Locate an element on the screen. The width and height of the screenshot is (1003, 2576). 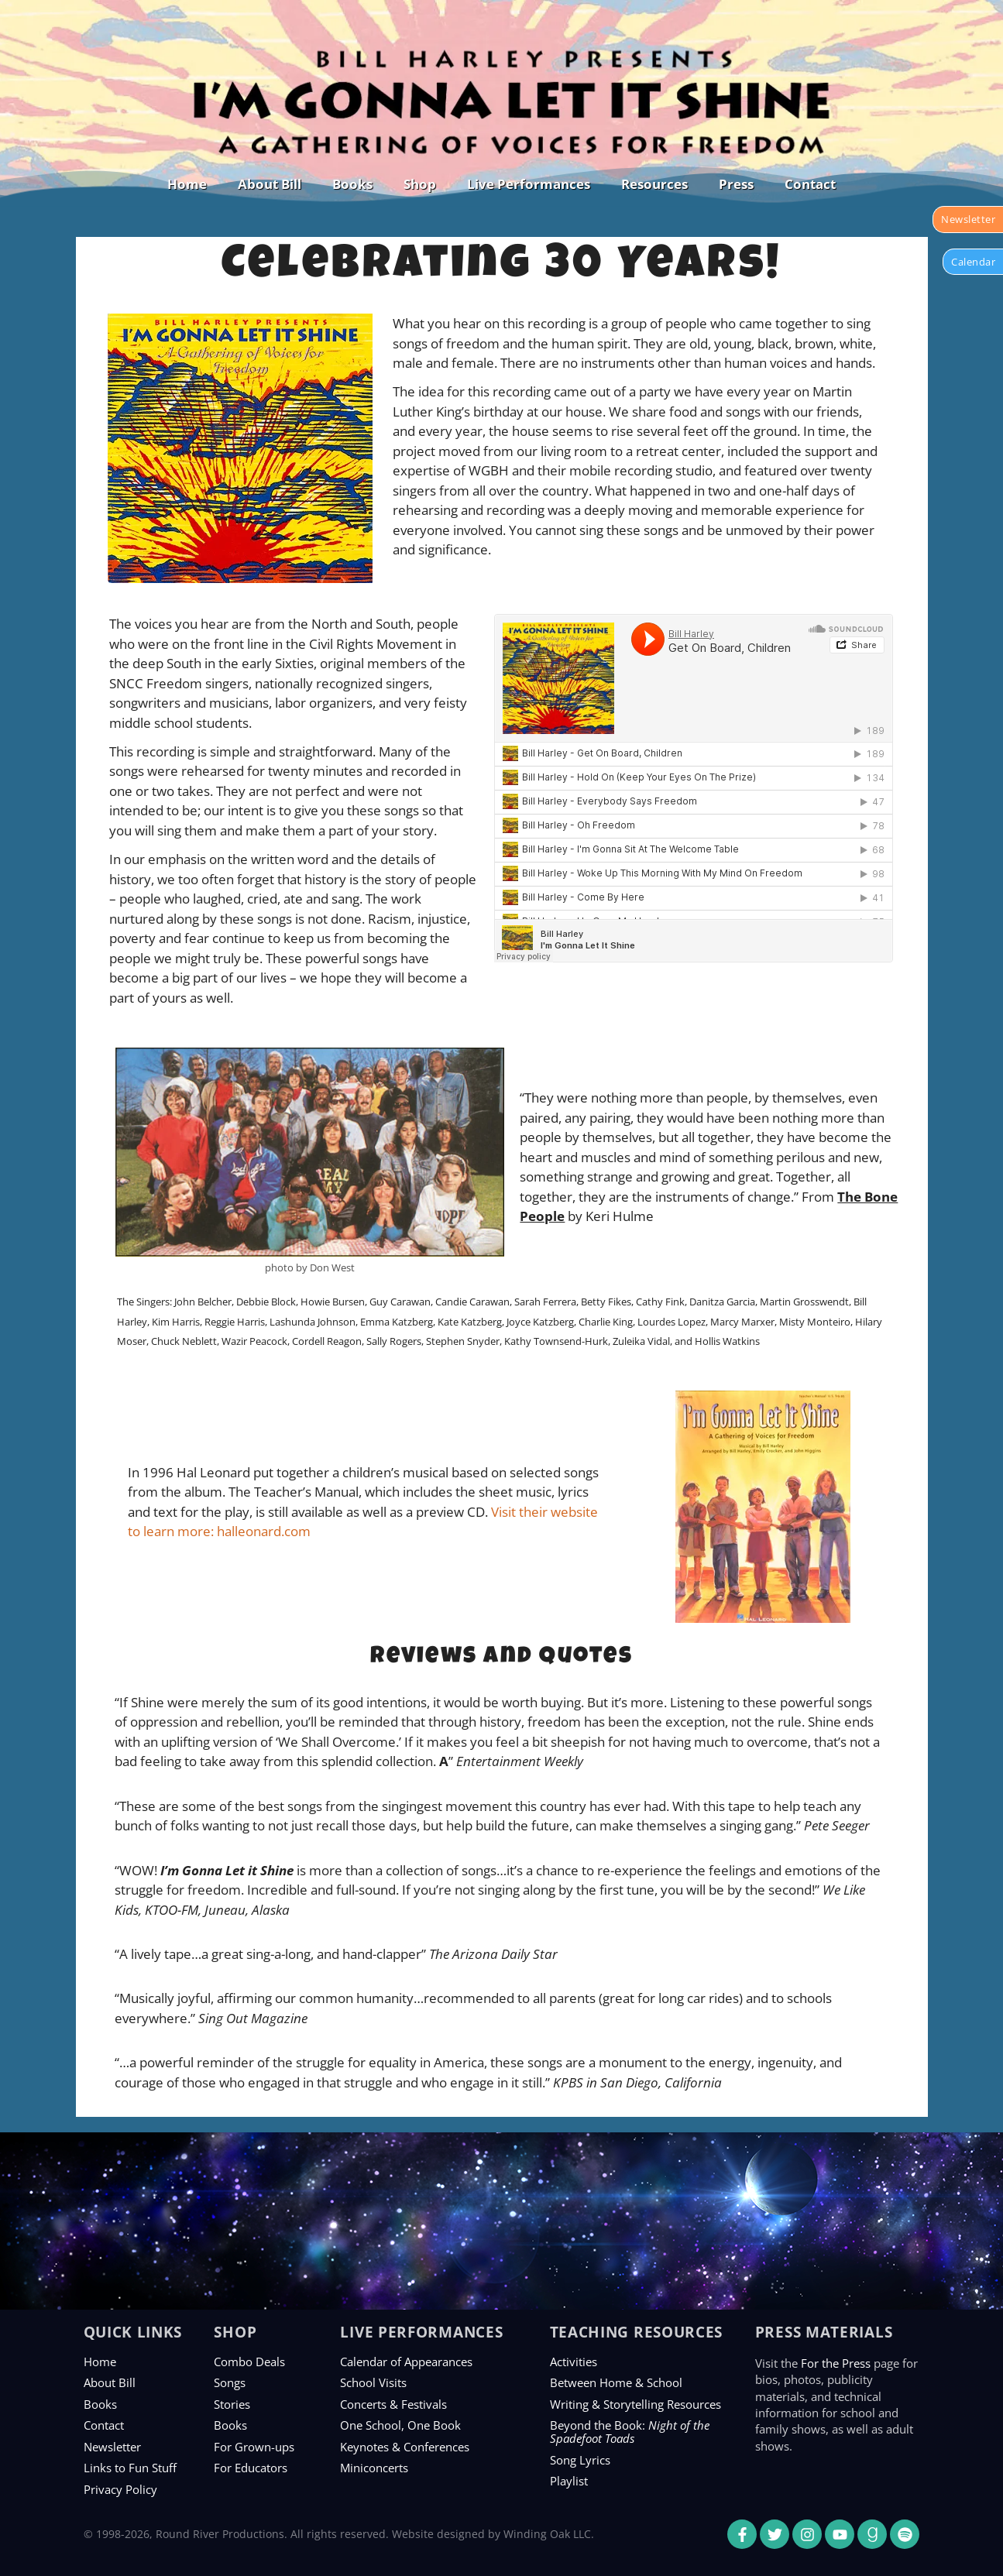
School Visits is located at coordinates (373, 2382).